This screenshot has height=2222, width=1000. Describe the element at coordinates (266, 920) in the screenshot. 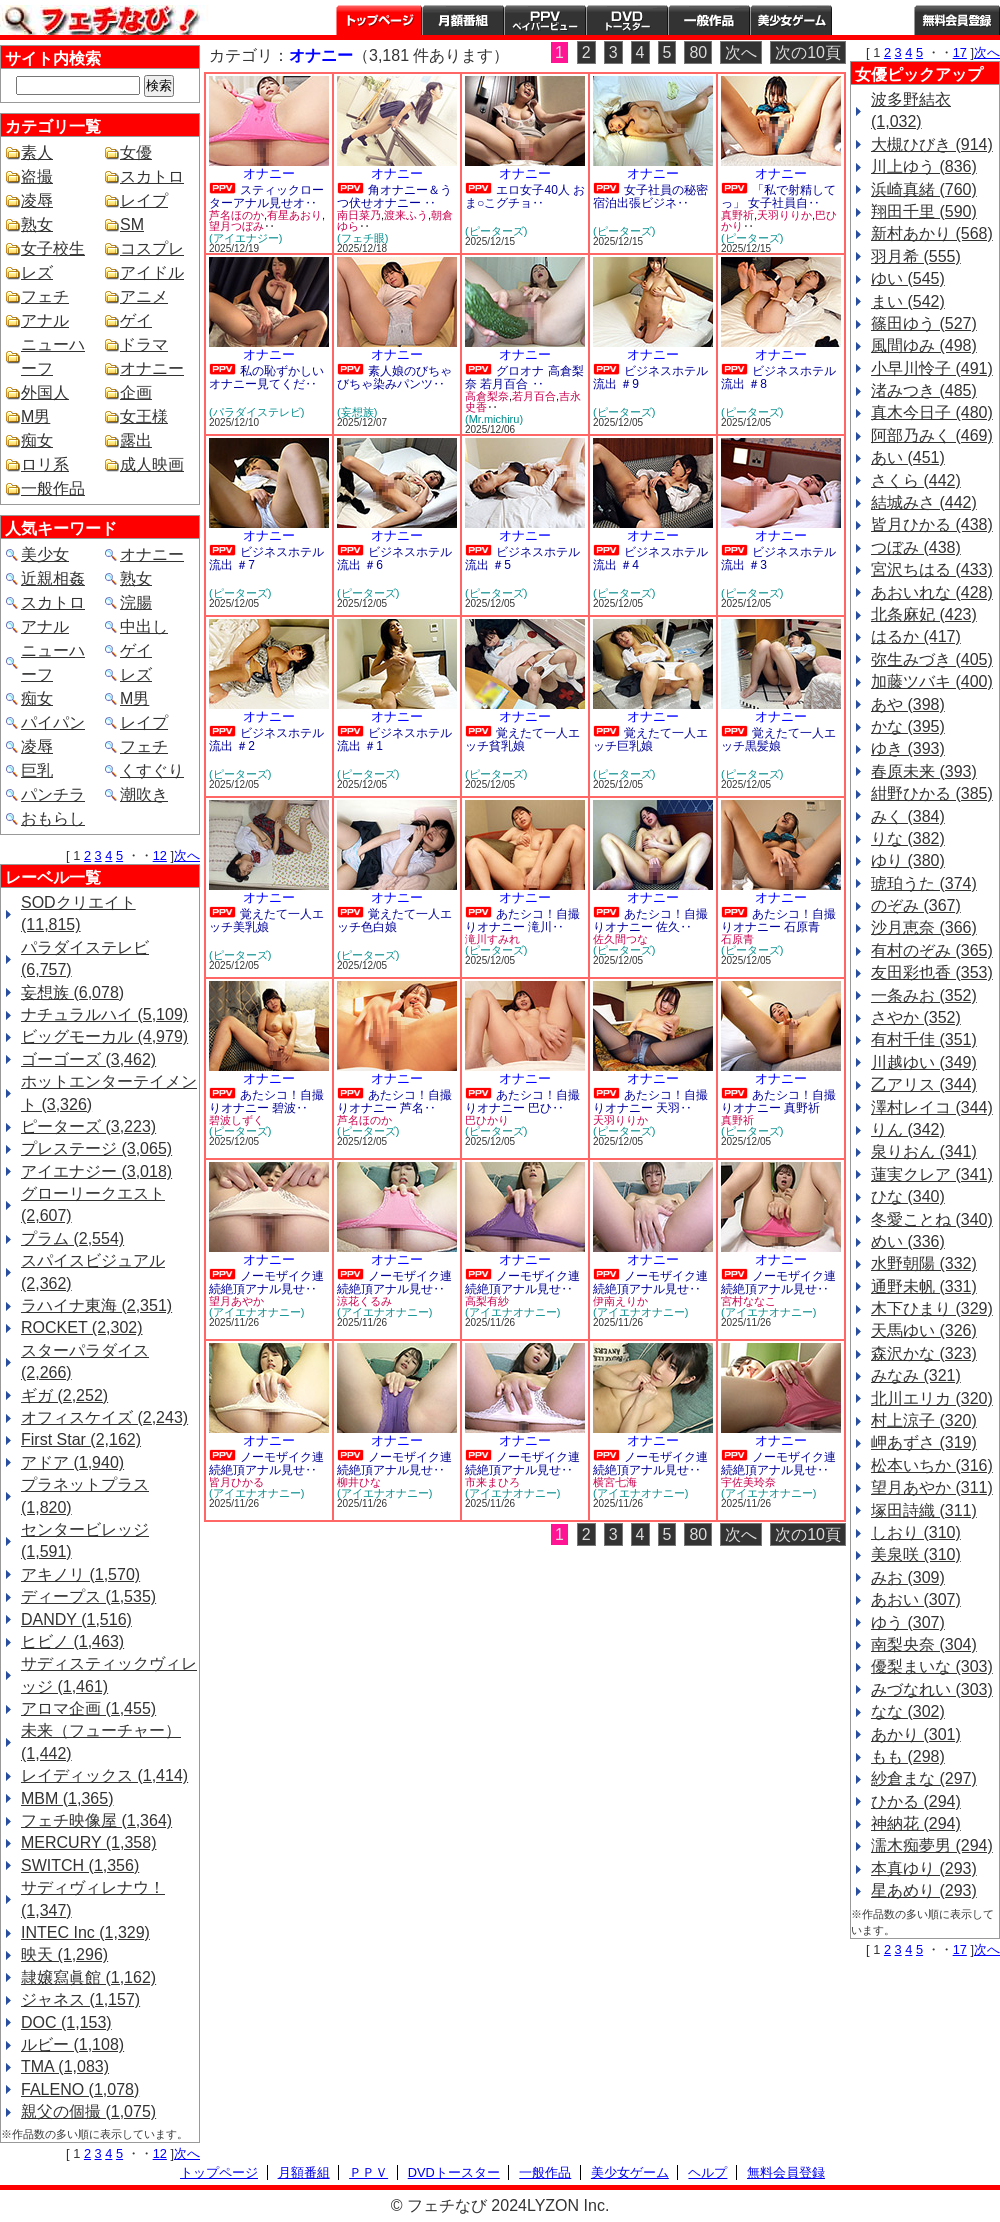

I see `覚えたて一人エッチ美乳娘` at that location.